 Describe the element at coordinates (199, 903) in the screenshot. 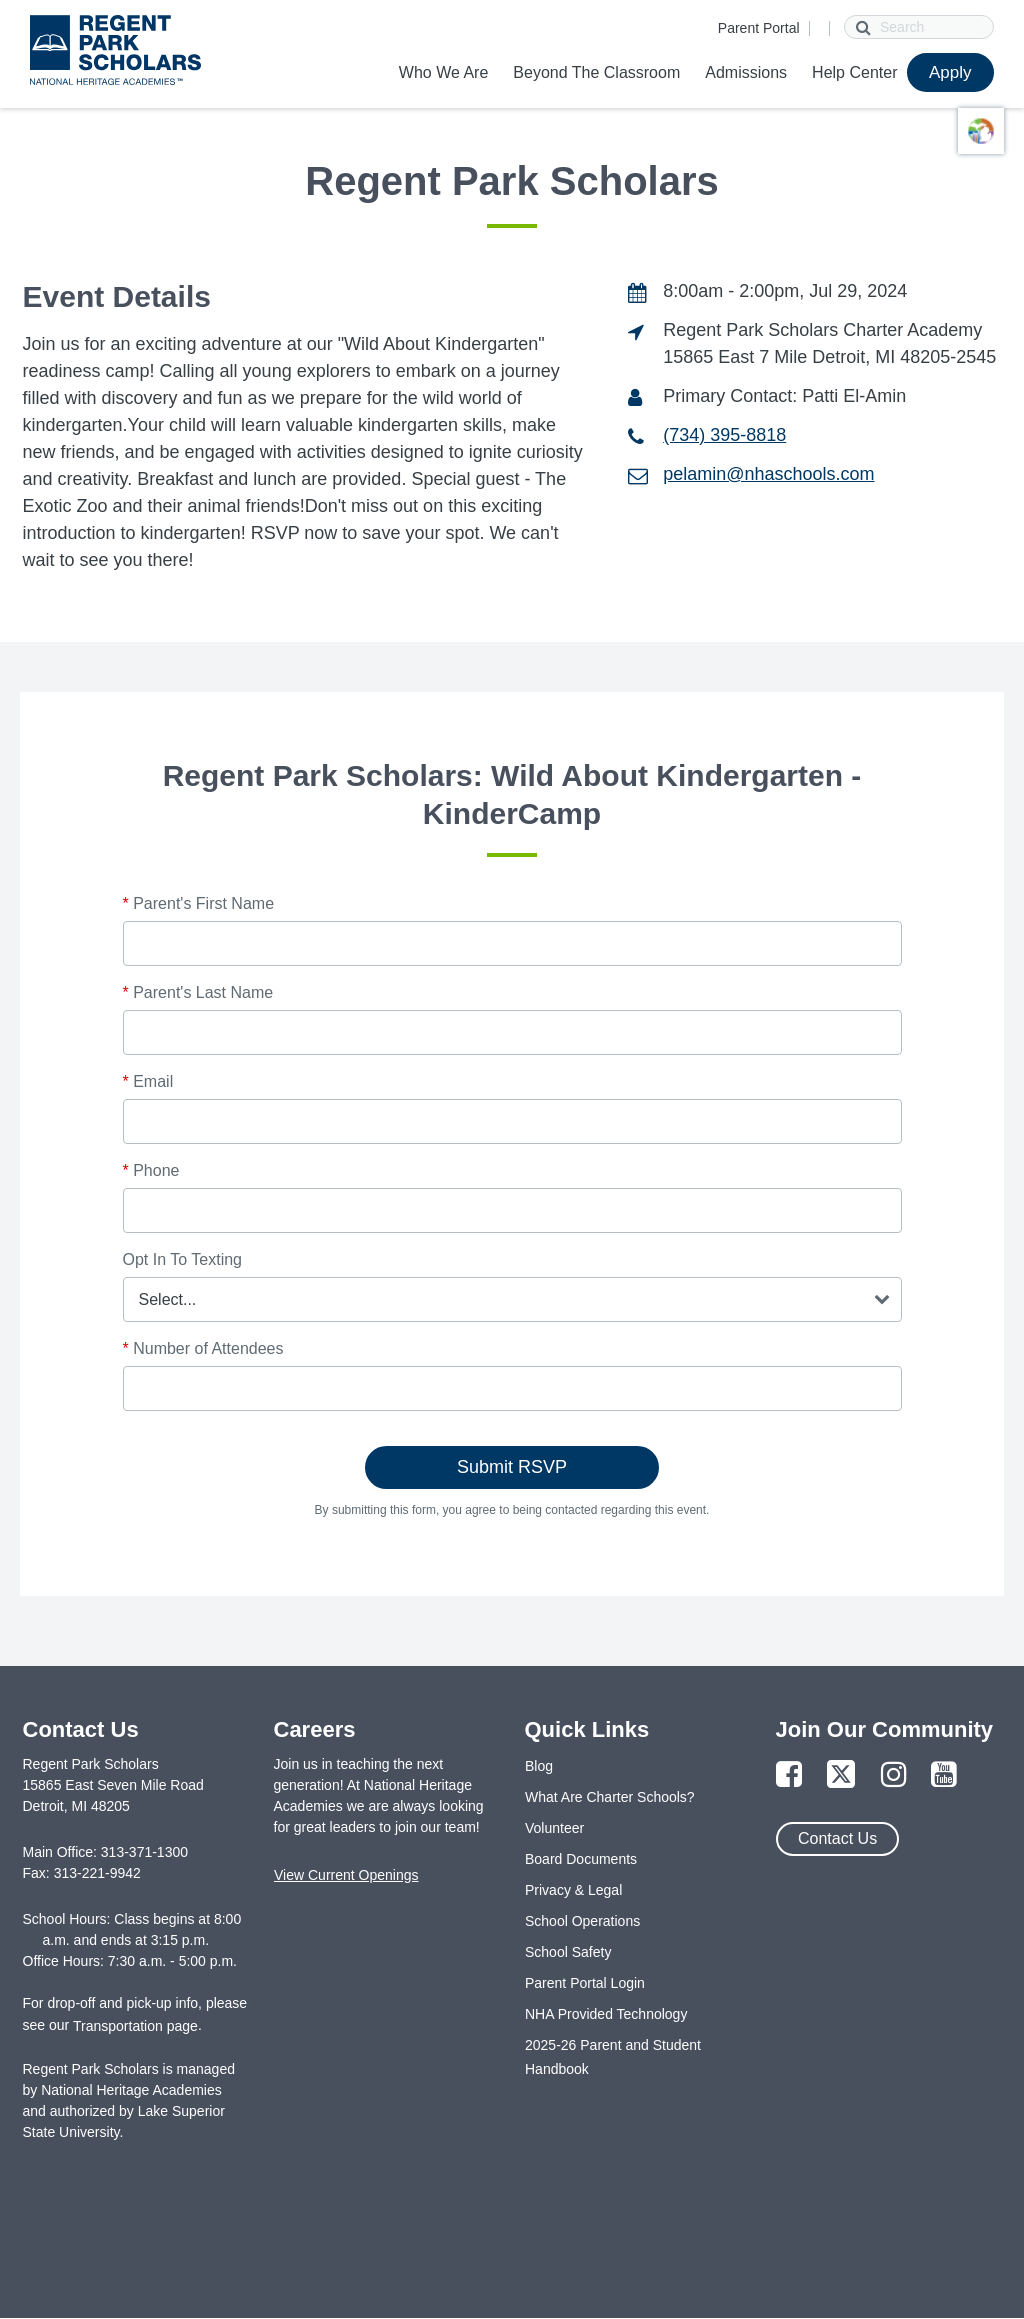

I see `Parent's First Name` at that location.